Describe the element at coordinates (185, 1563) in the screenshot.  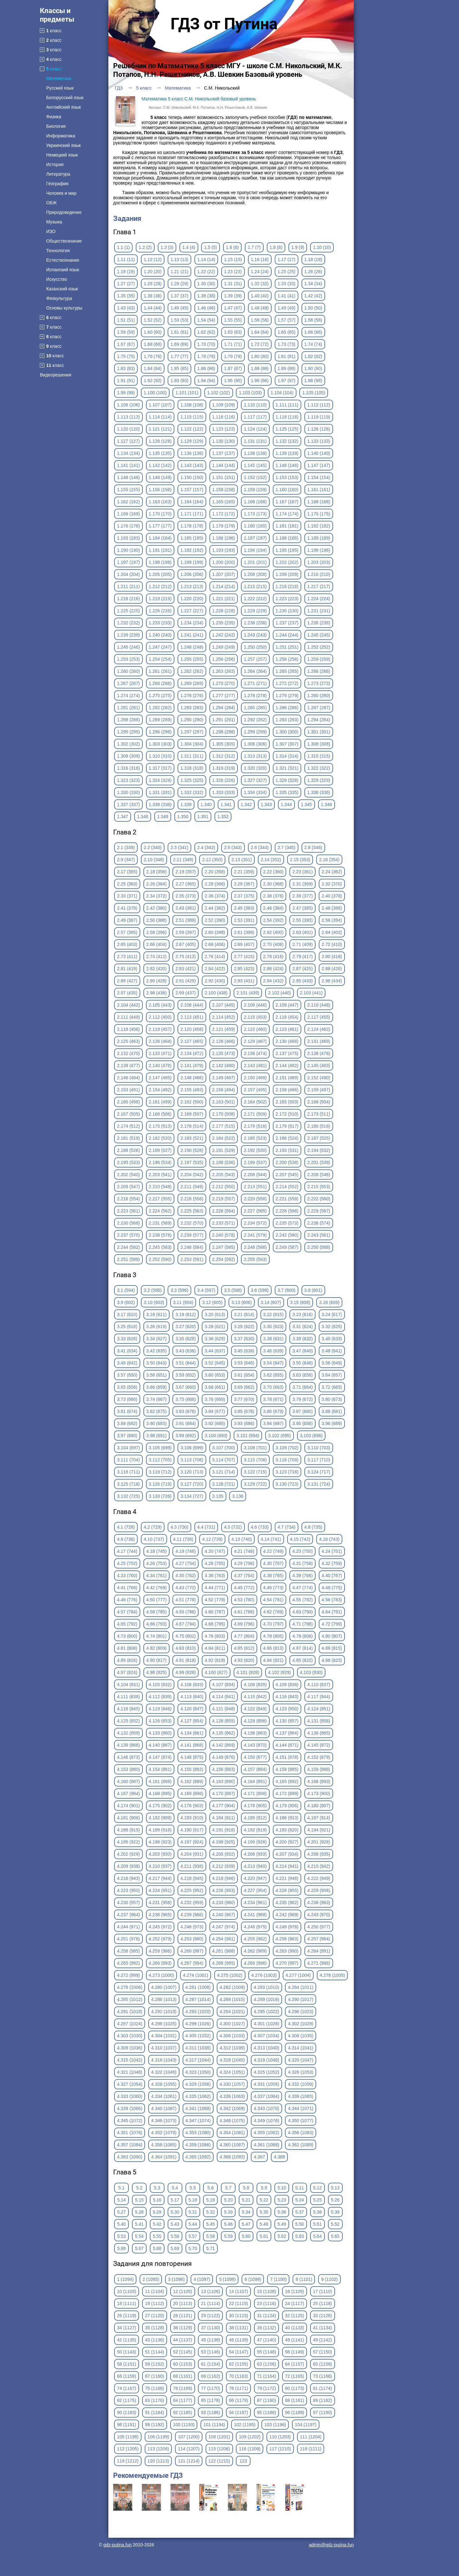
I see `4.27 (754)` at that location.